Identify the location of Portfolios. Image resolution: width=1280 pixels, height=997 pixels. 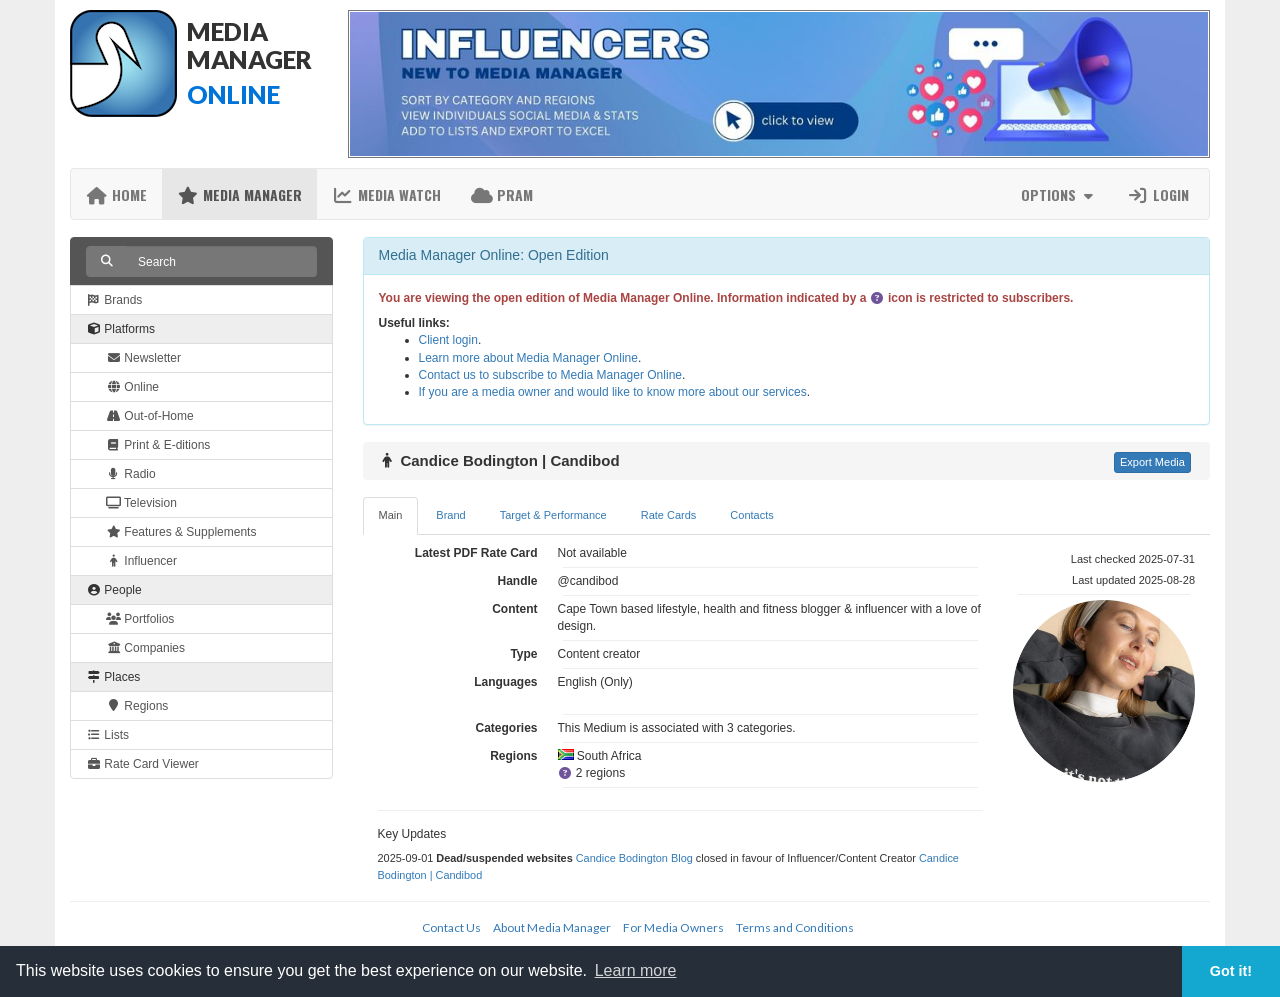
(140, 619).